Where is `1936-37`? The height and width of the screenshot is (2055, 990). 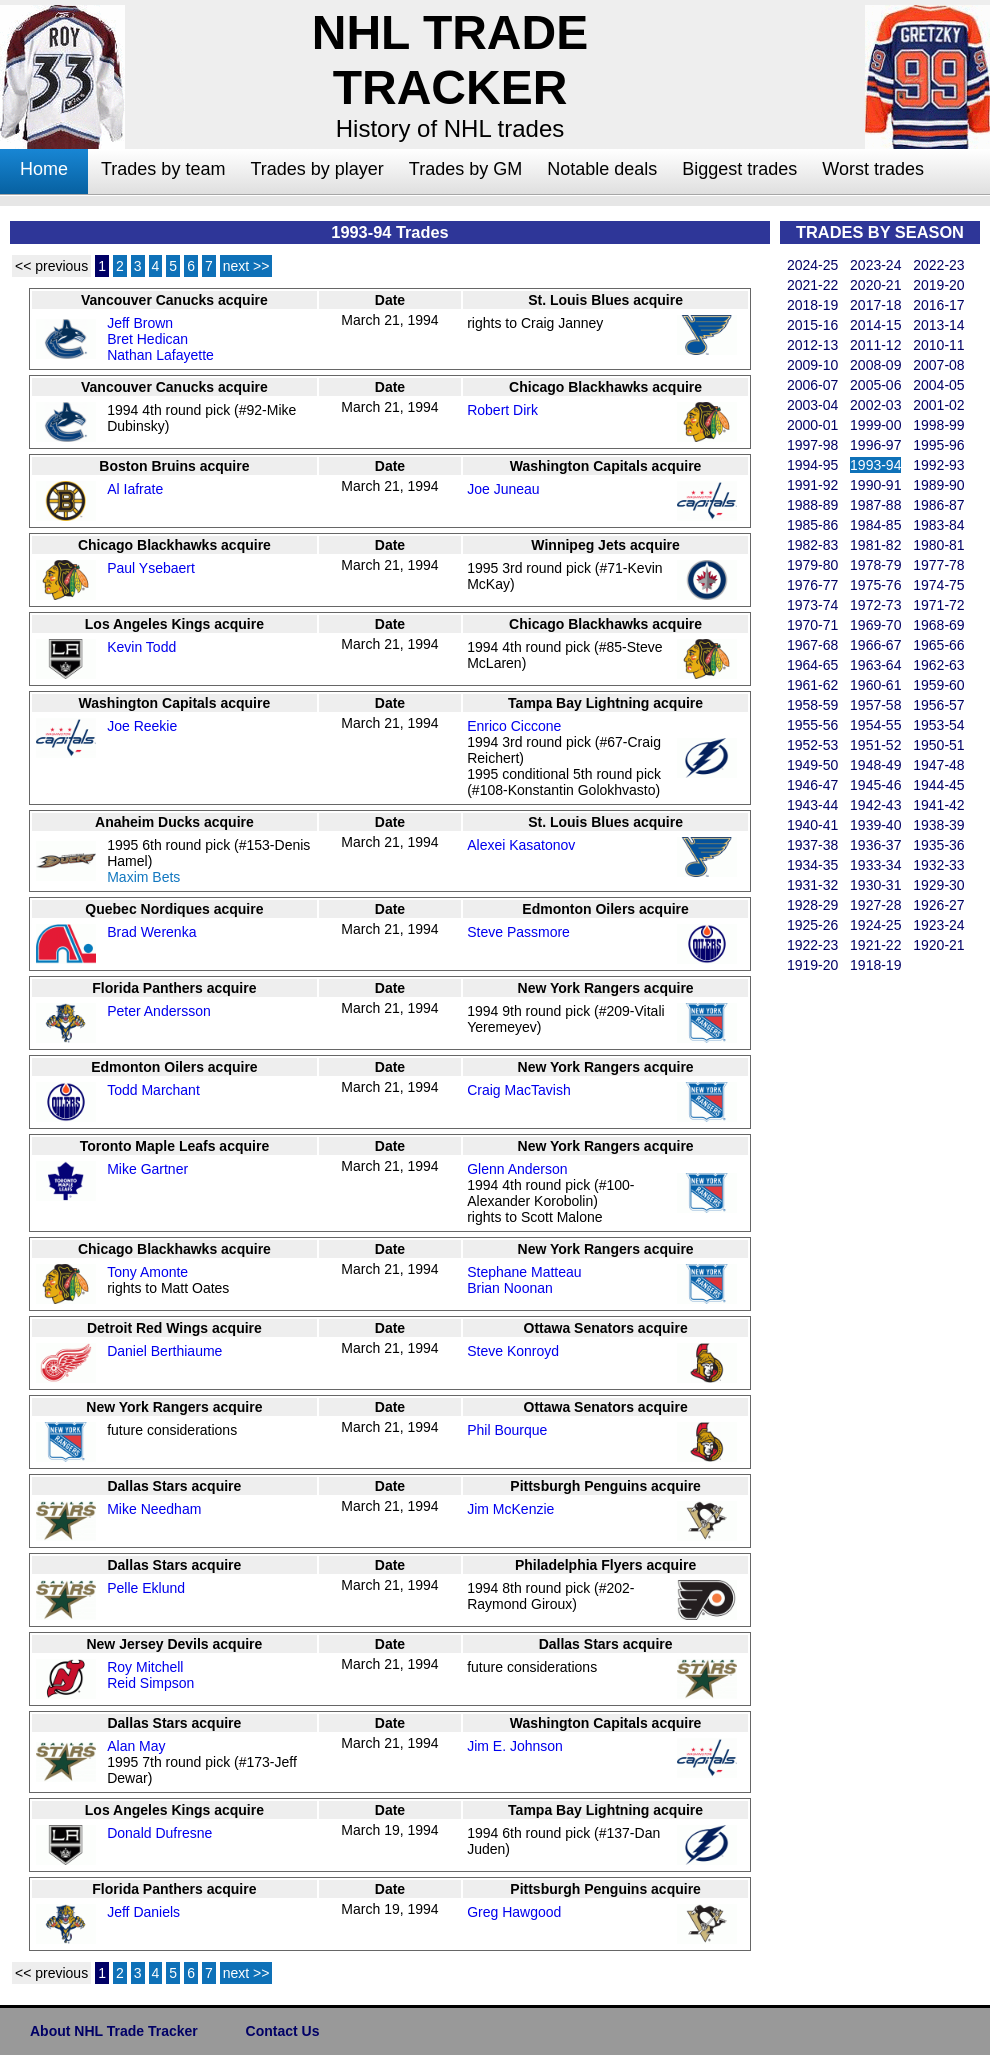 1936-37 is located at coordinates (875, 845).